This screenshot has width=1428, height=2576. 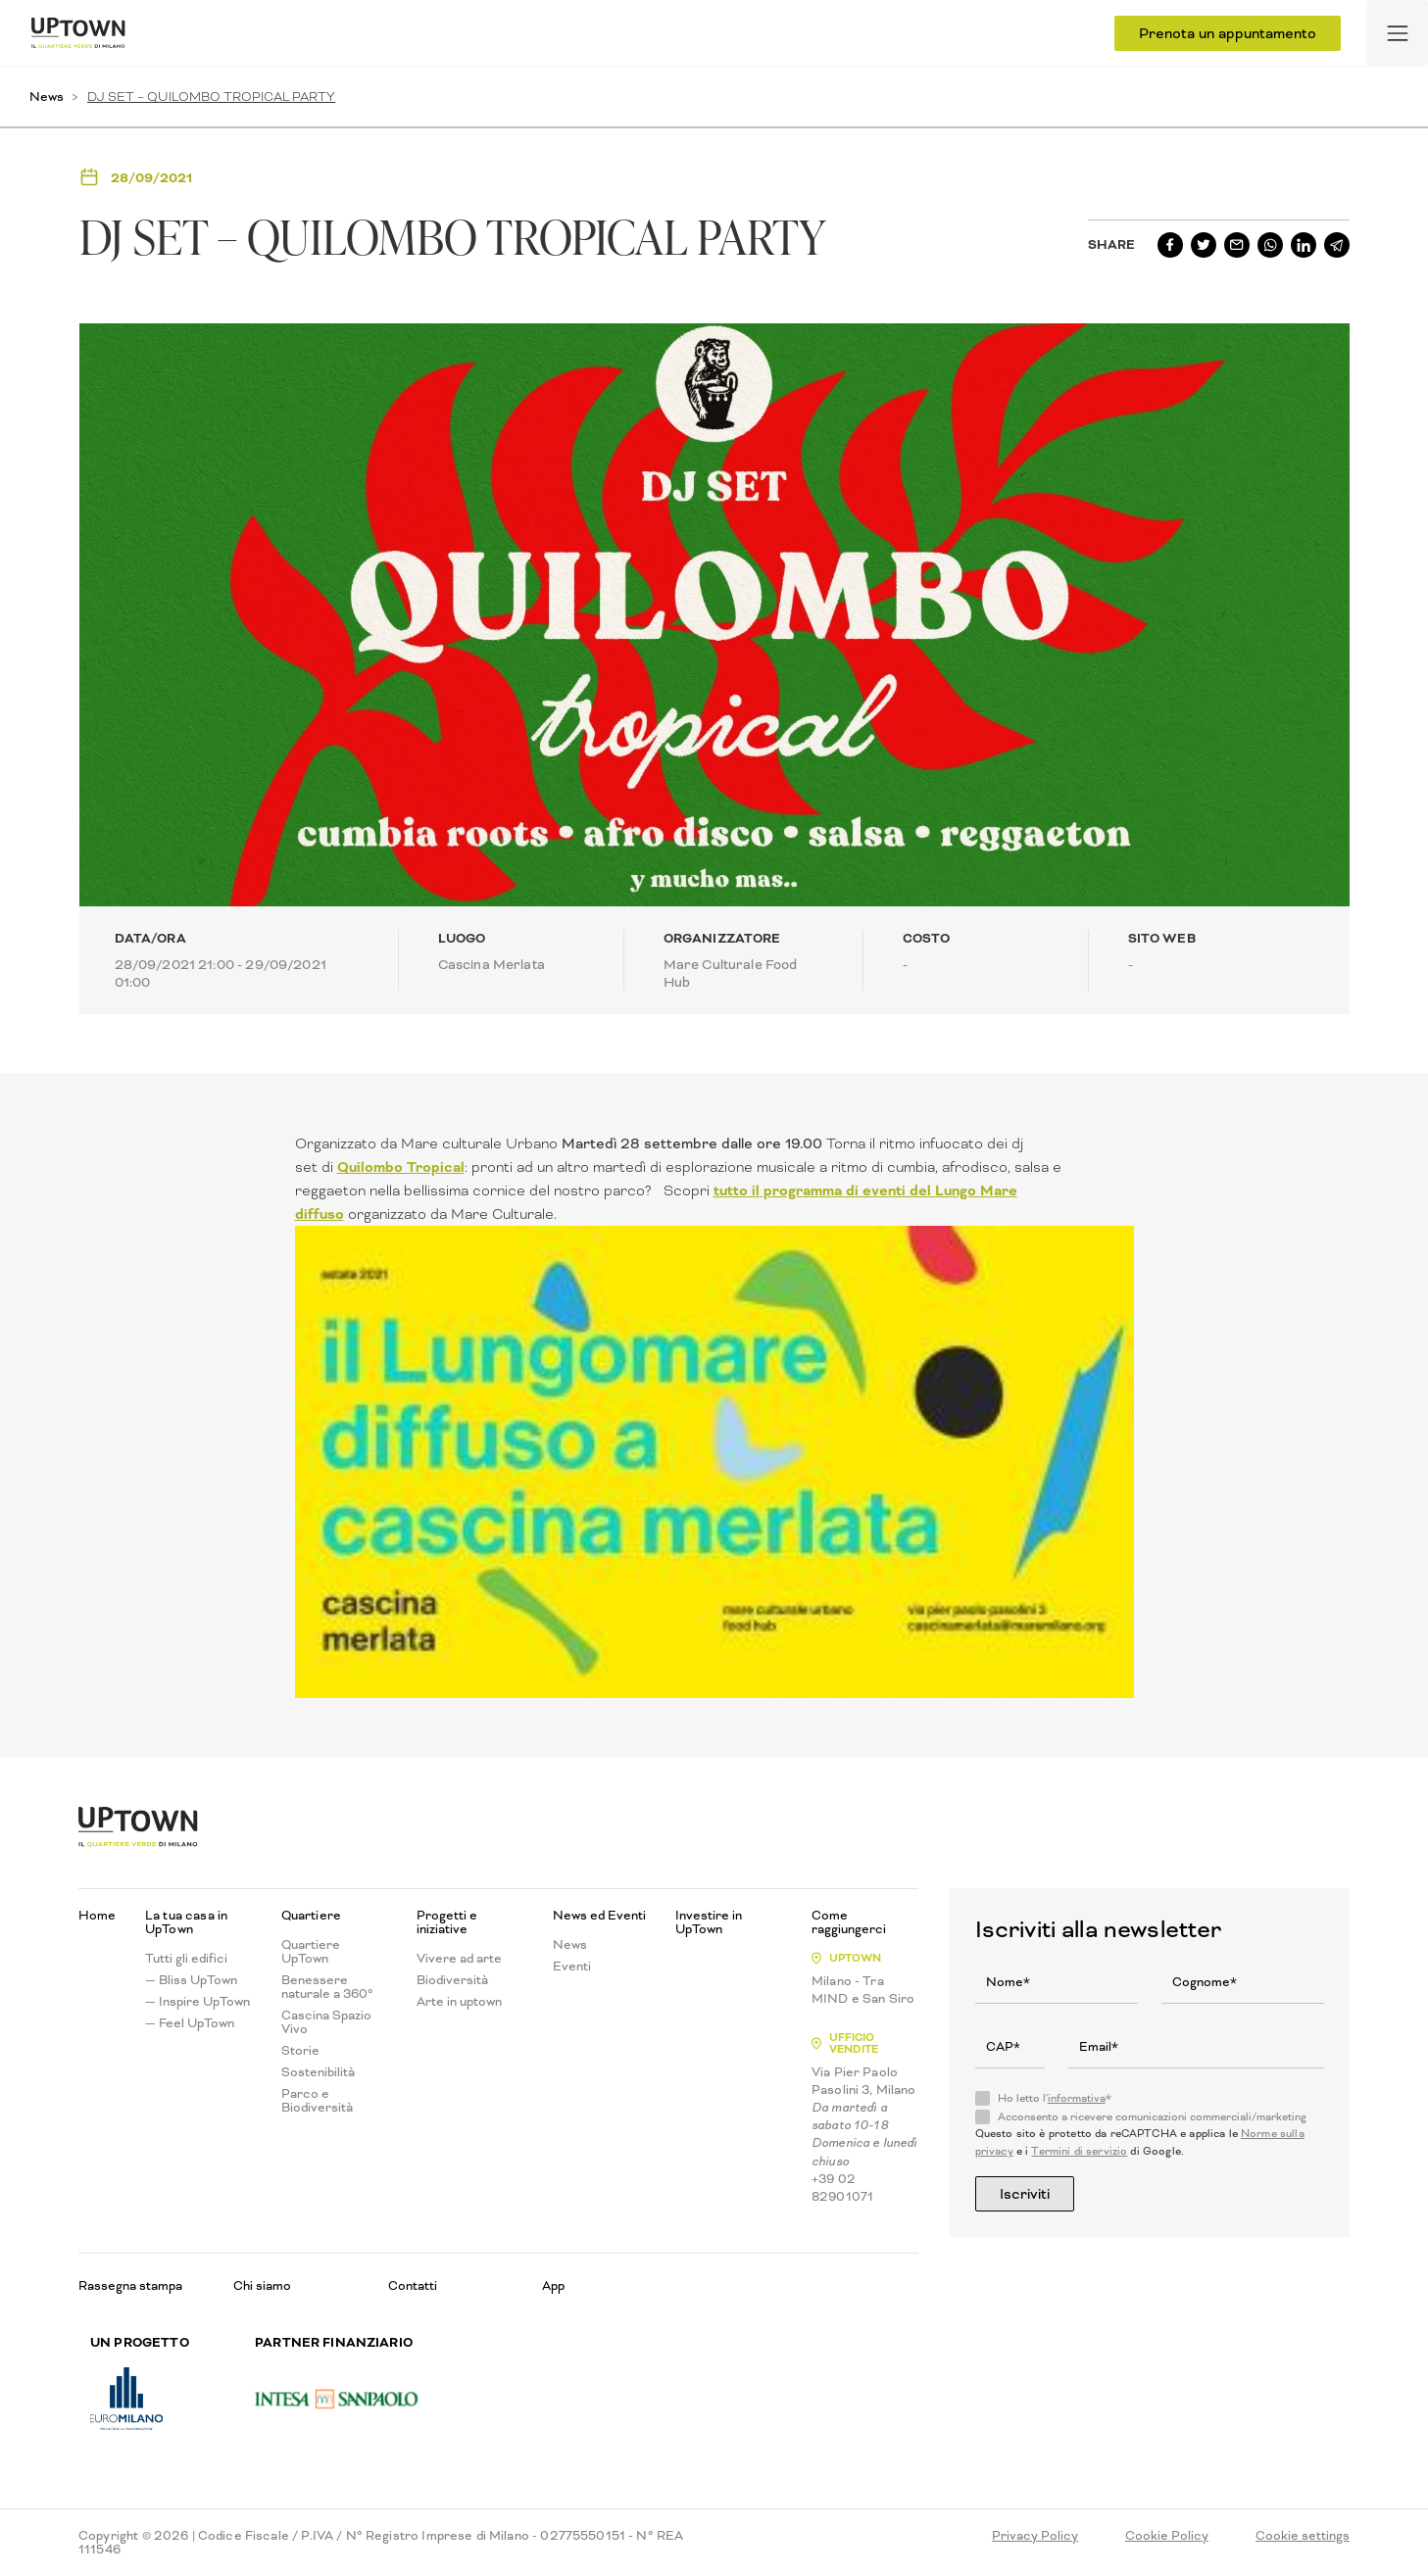 What do you see at coordinates (310, 1952) in the screenshot?
I see `Quartiere UpTown` at bounding box center [310, 1952].